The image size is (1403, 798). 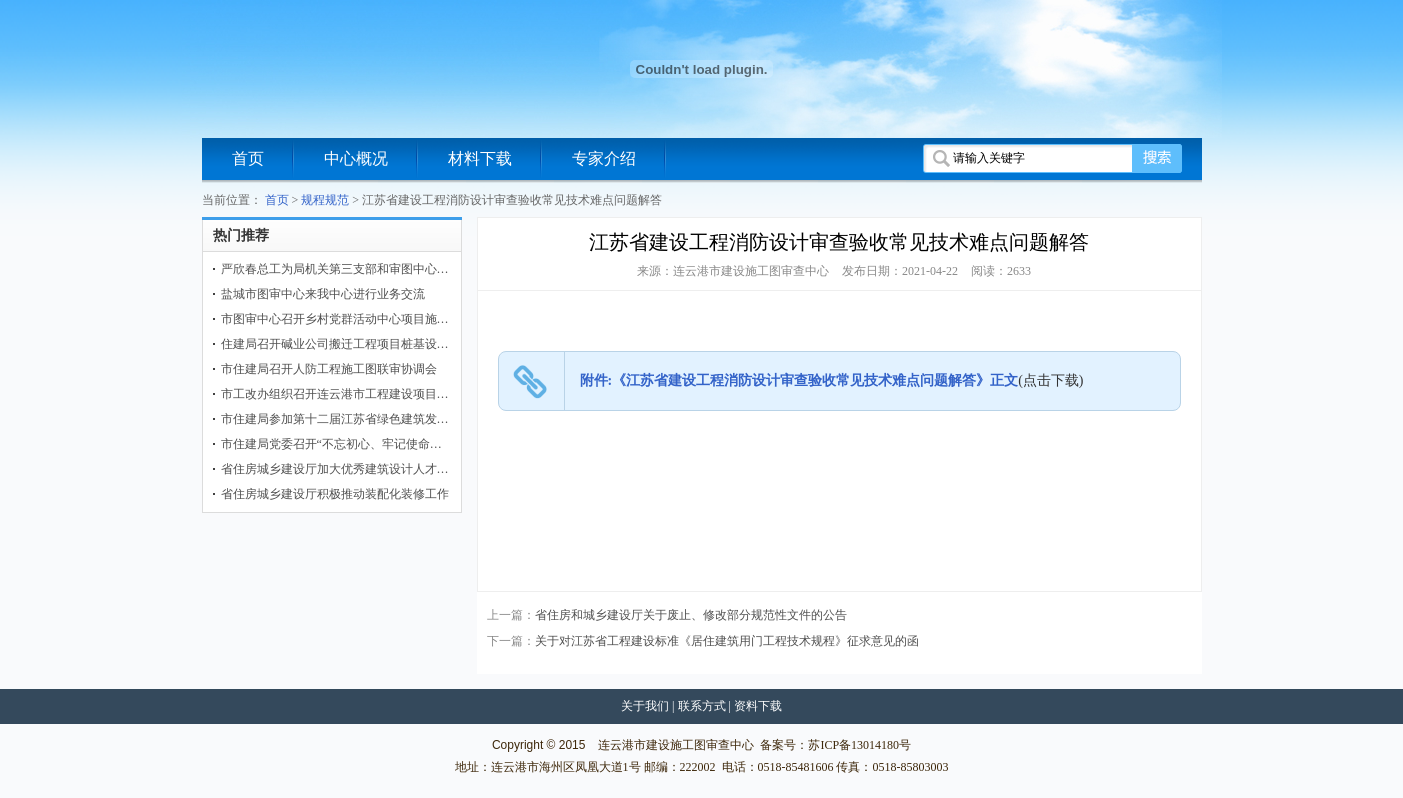 What do you see at coordinates (335, 469) in the screenshot?
I see `省住房城乡建设厅加大优秀建筑设计人才…` at bounding box center [335, 469].